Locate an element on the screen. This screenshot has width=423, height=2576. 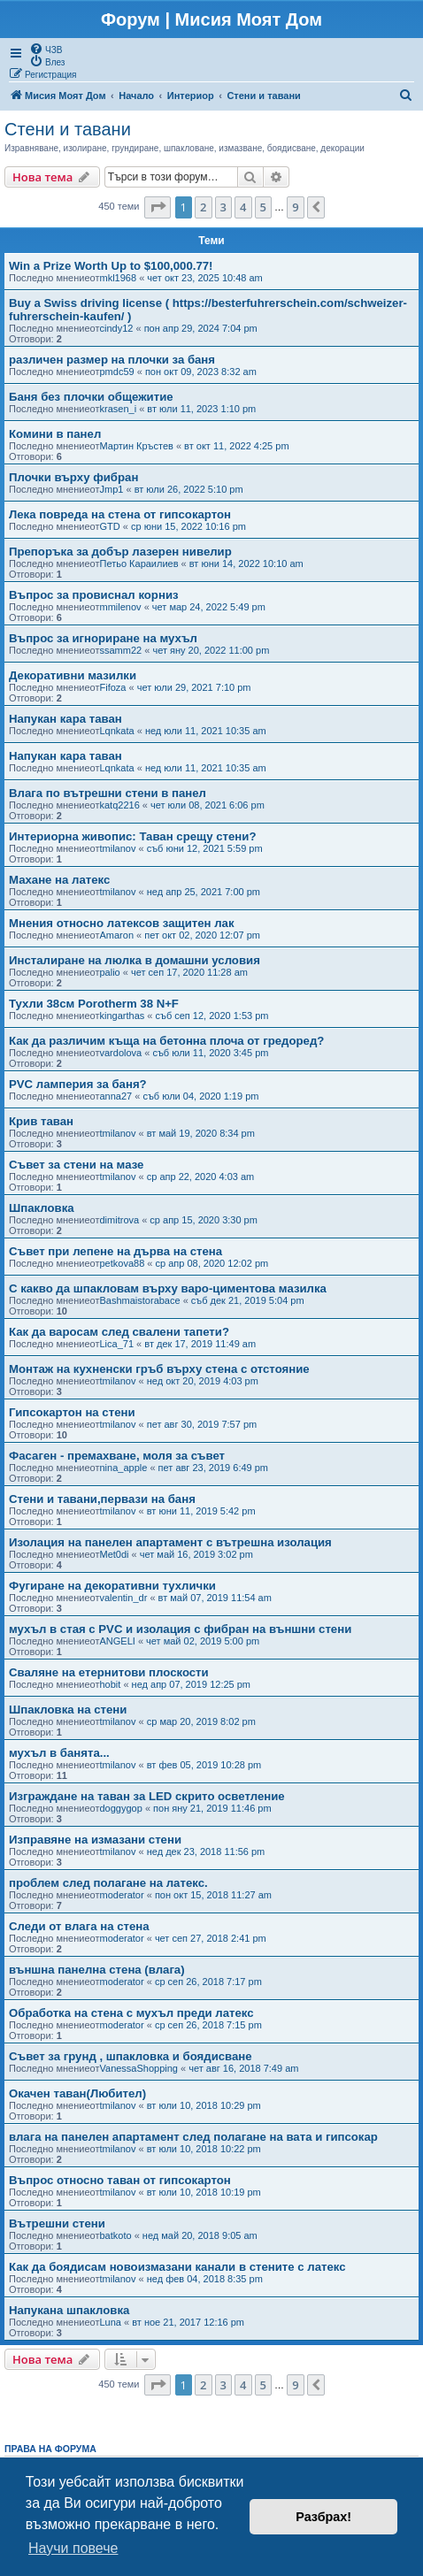
mmilenov is located at coordinates (121, 607).